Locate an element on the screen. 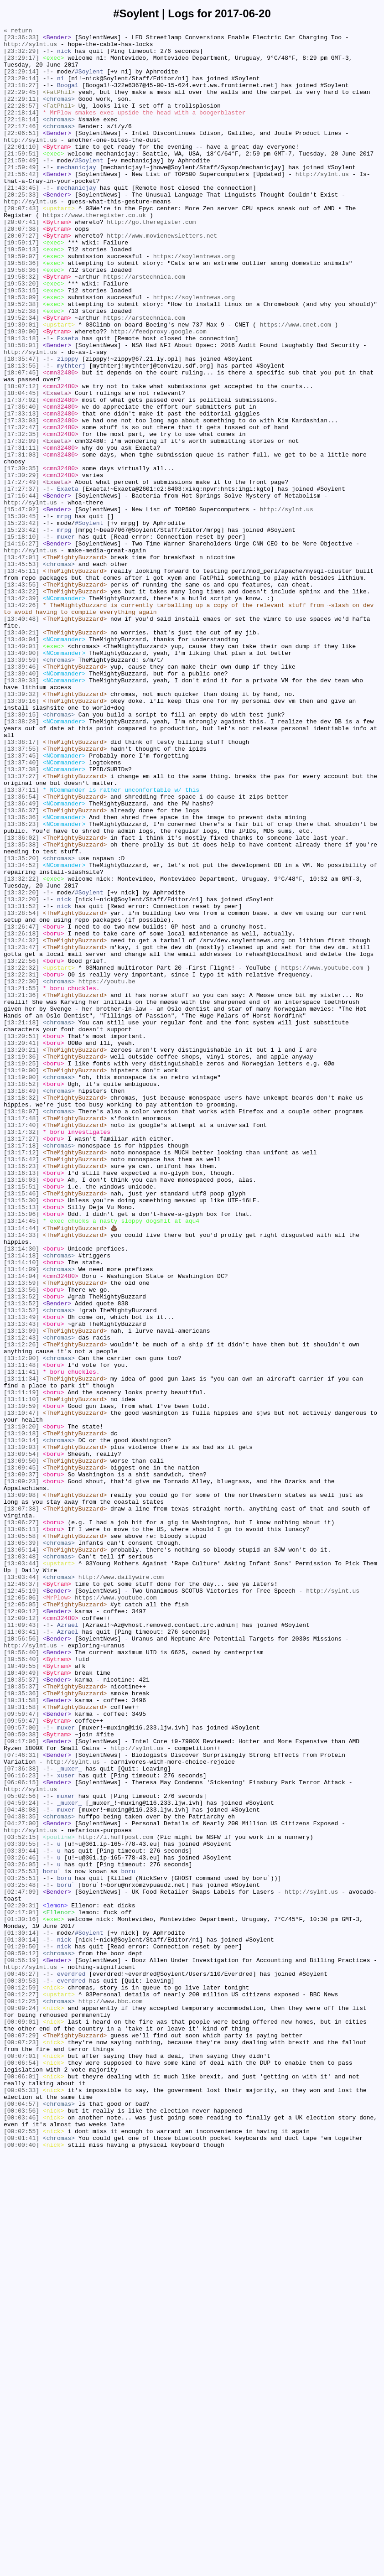 The width and height of the screenshot is (384, 2576). [13:09:50] is located at coordinates (21, 1747).